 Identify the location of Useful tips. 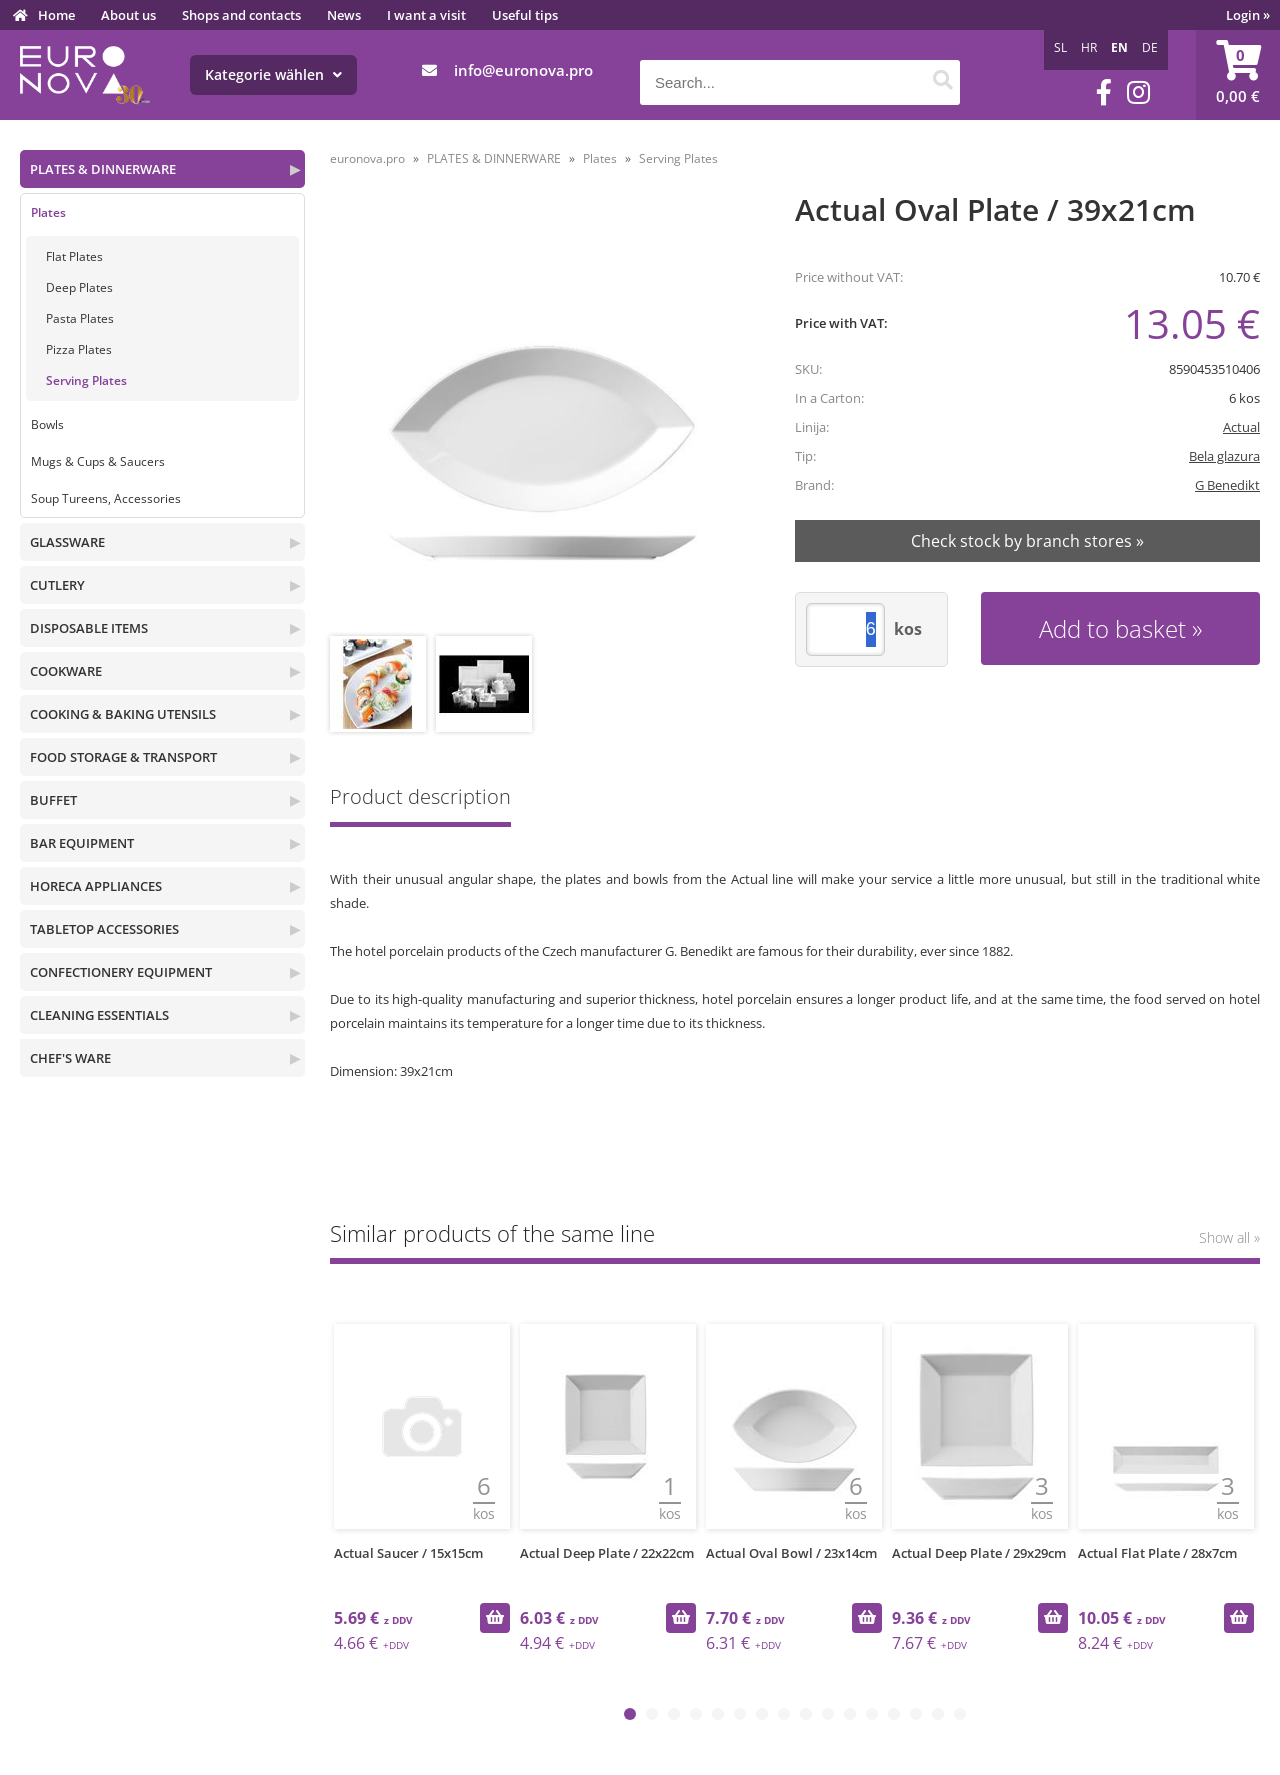
(525, 15).